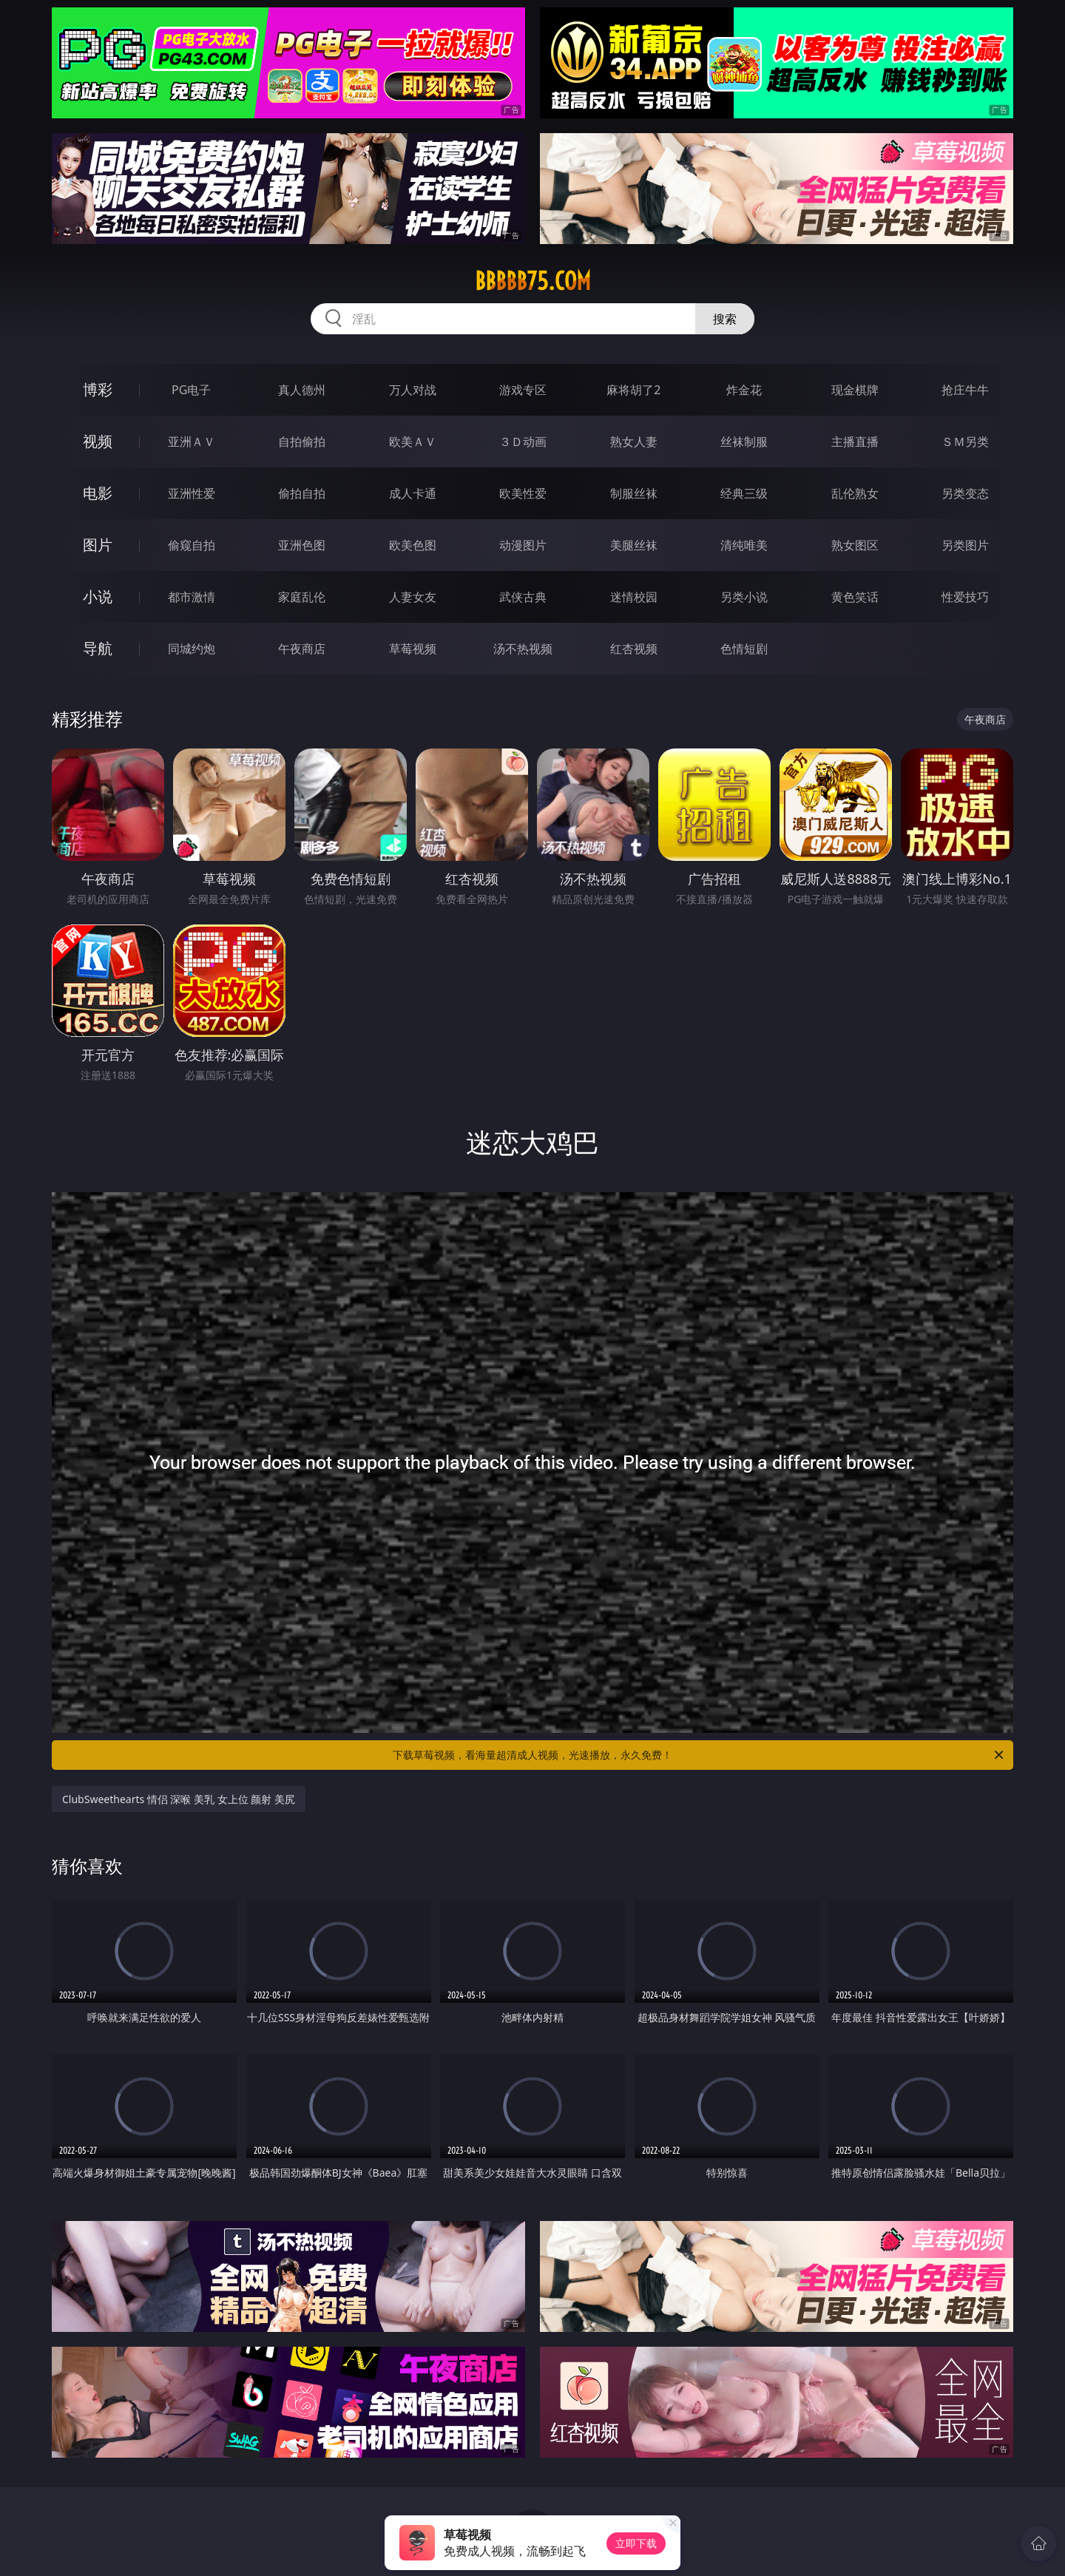  I want to click on 经典三级, so click(744, 493).